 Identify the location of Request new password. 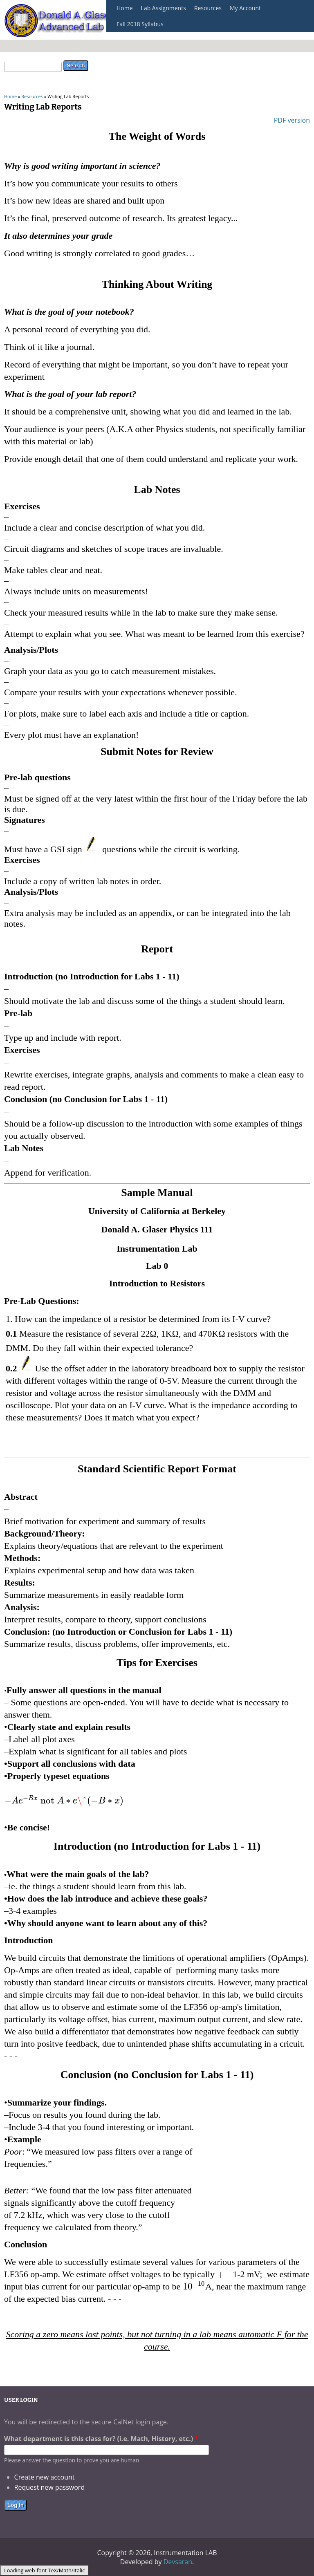
(49, 2487).